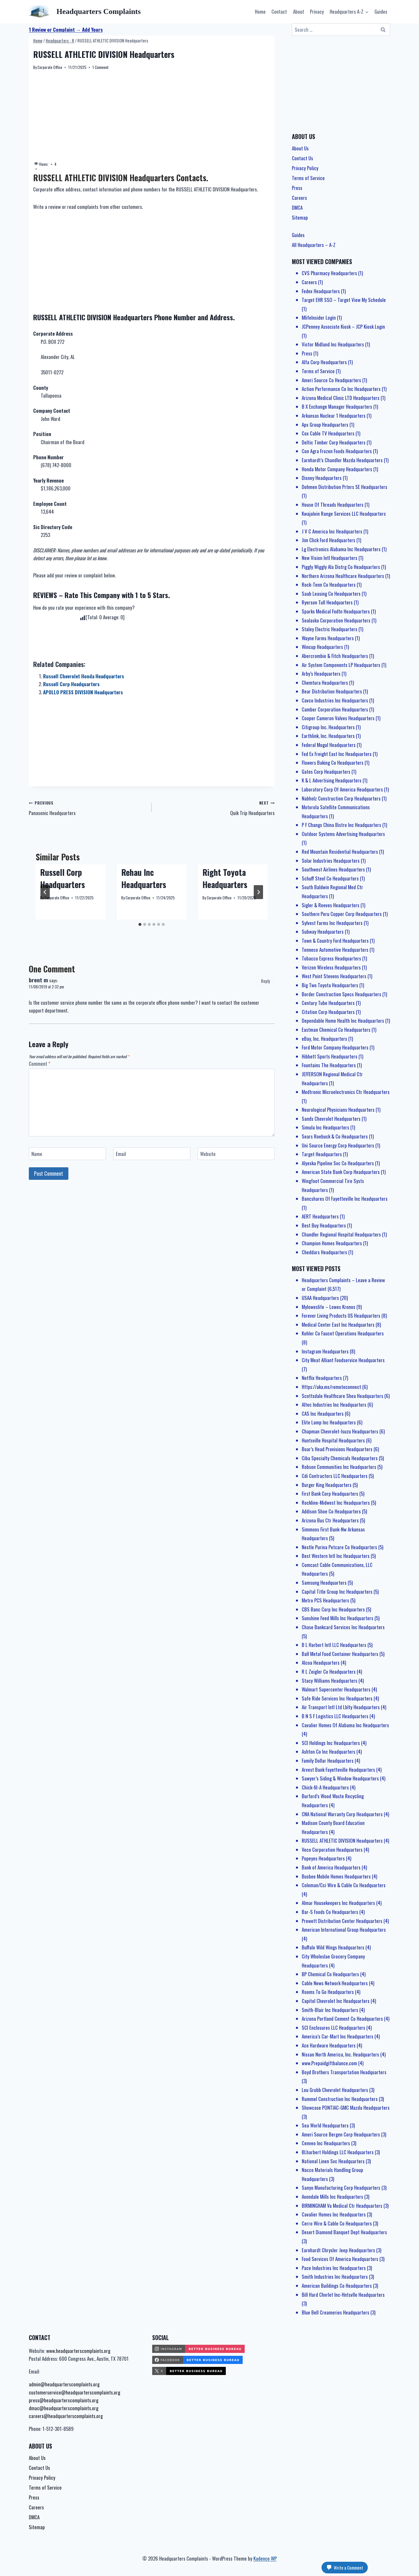 This screenshot has height=2576, width=419. I want to click on Capitol Chevrolet Inc Headquarters, so click(336, 2000).